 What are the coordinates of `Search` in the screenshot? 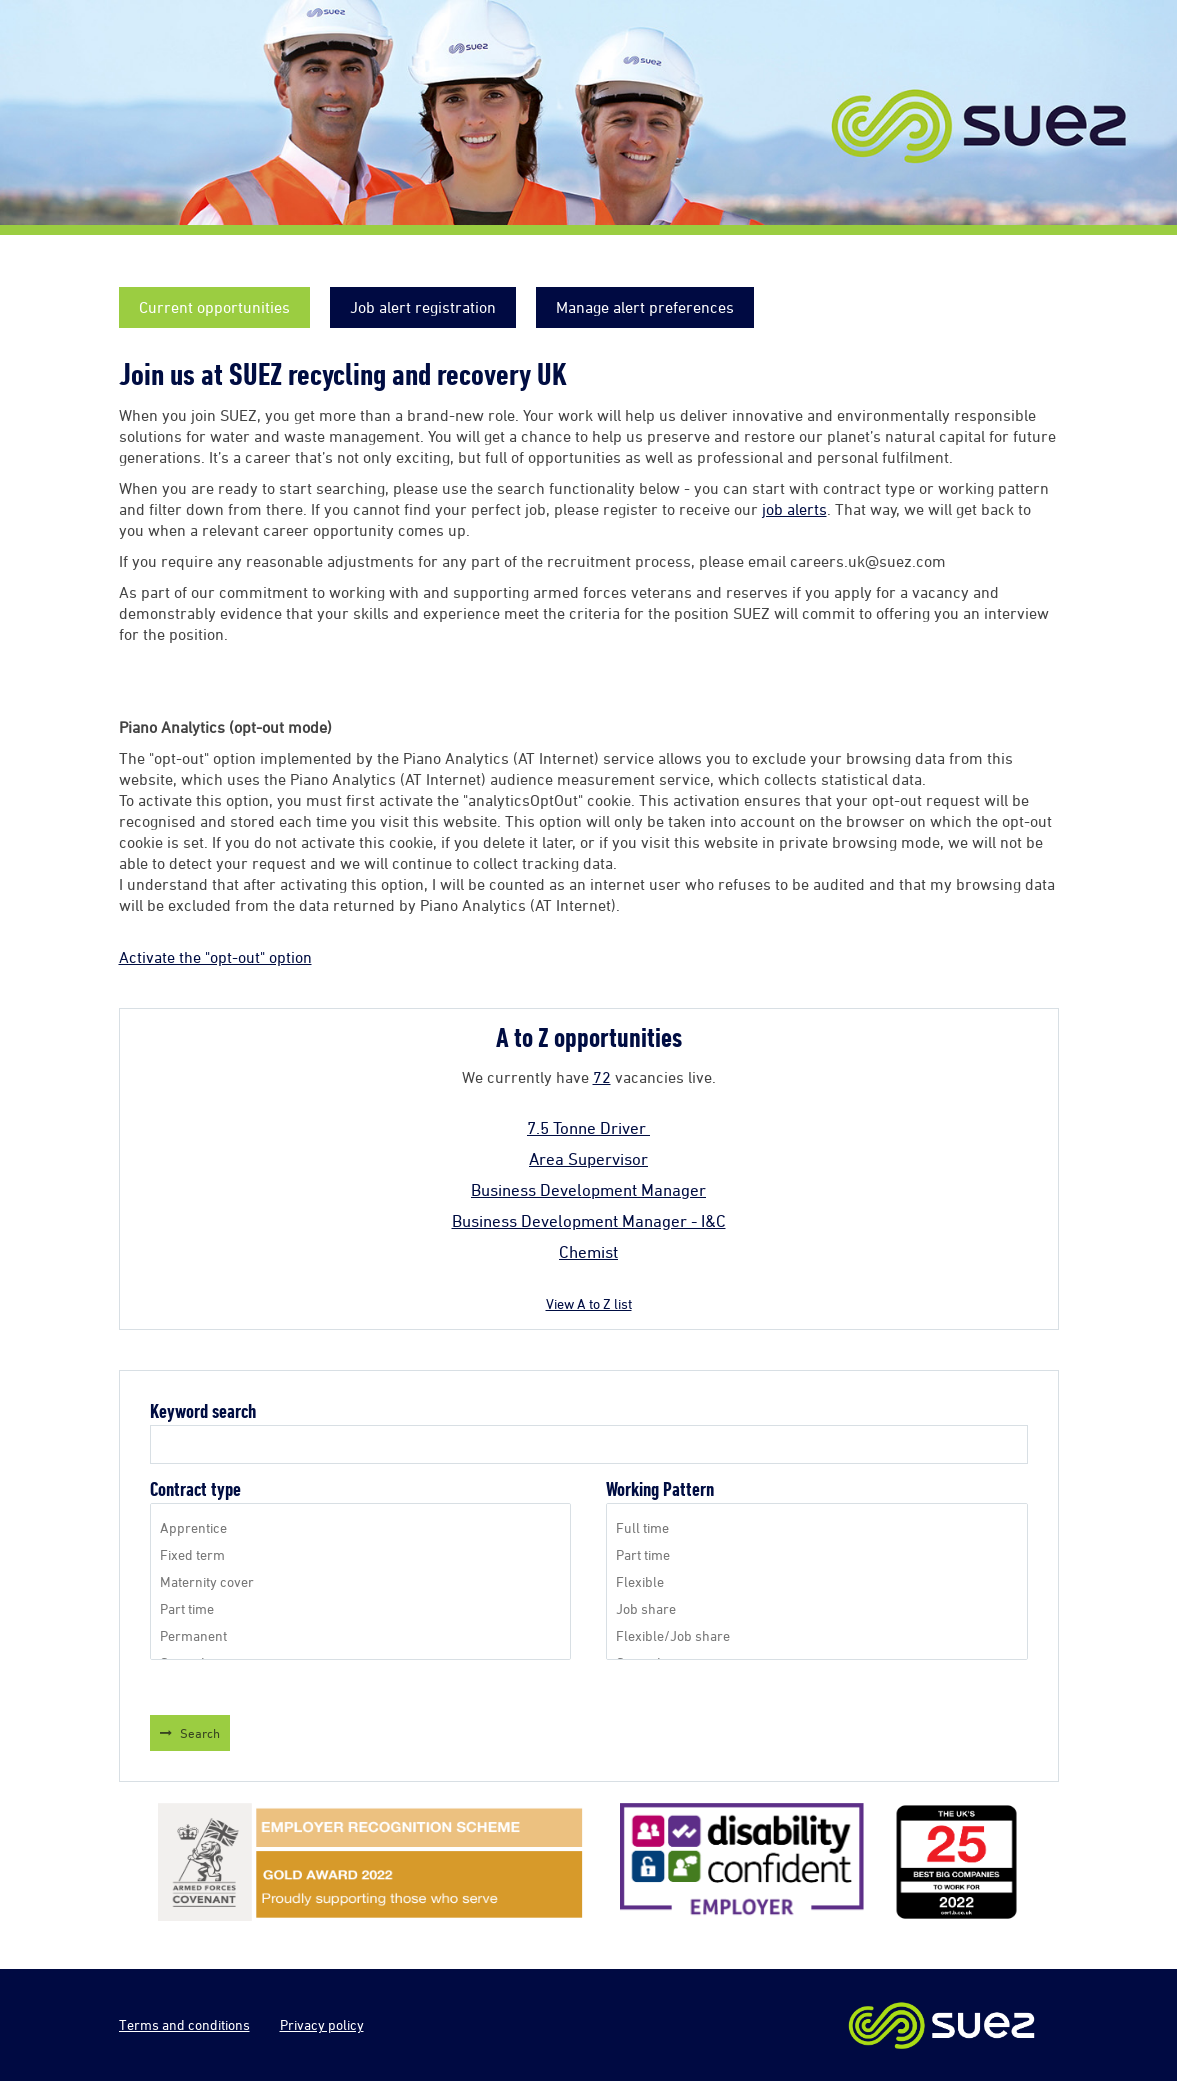 It's located at (200, 1733).